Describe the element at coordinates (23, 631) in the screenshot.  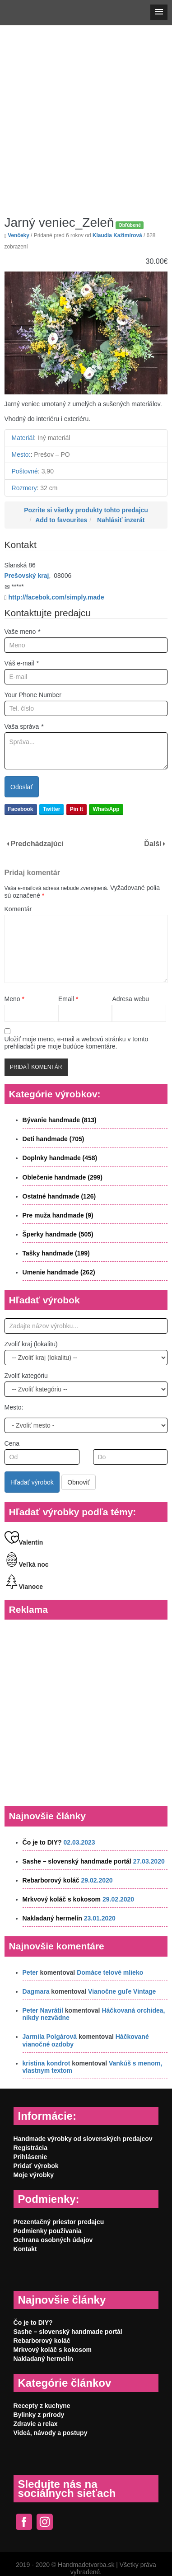
I see `Vaše meno` at that location.